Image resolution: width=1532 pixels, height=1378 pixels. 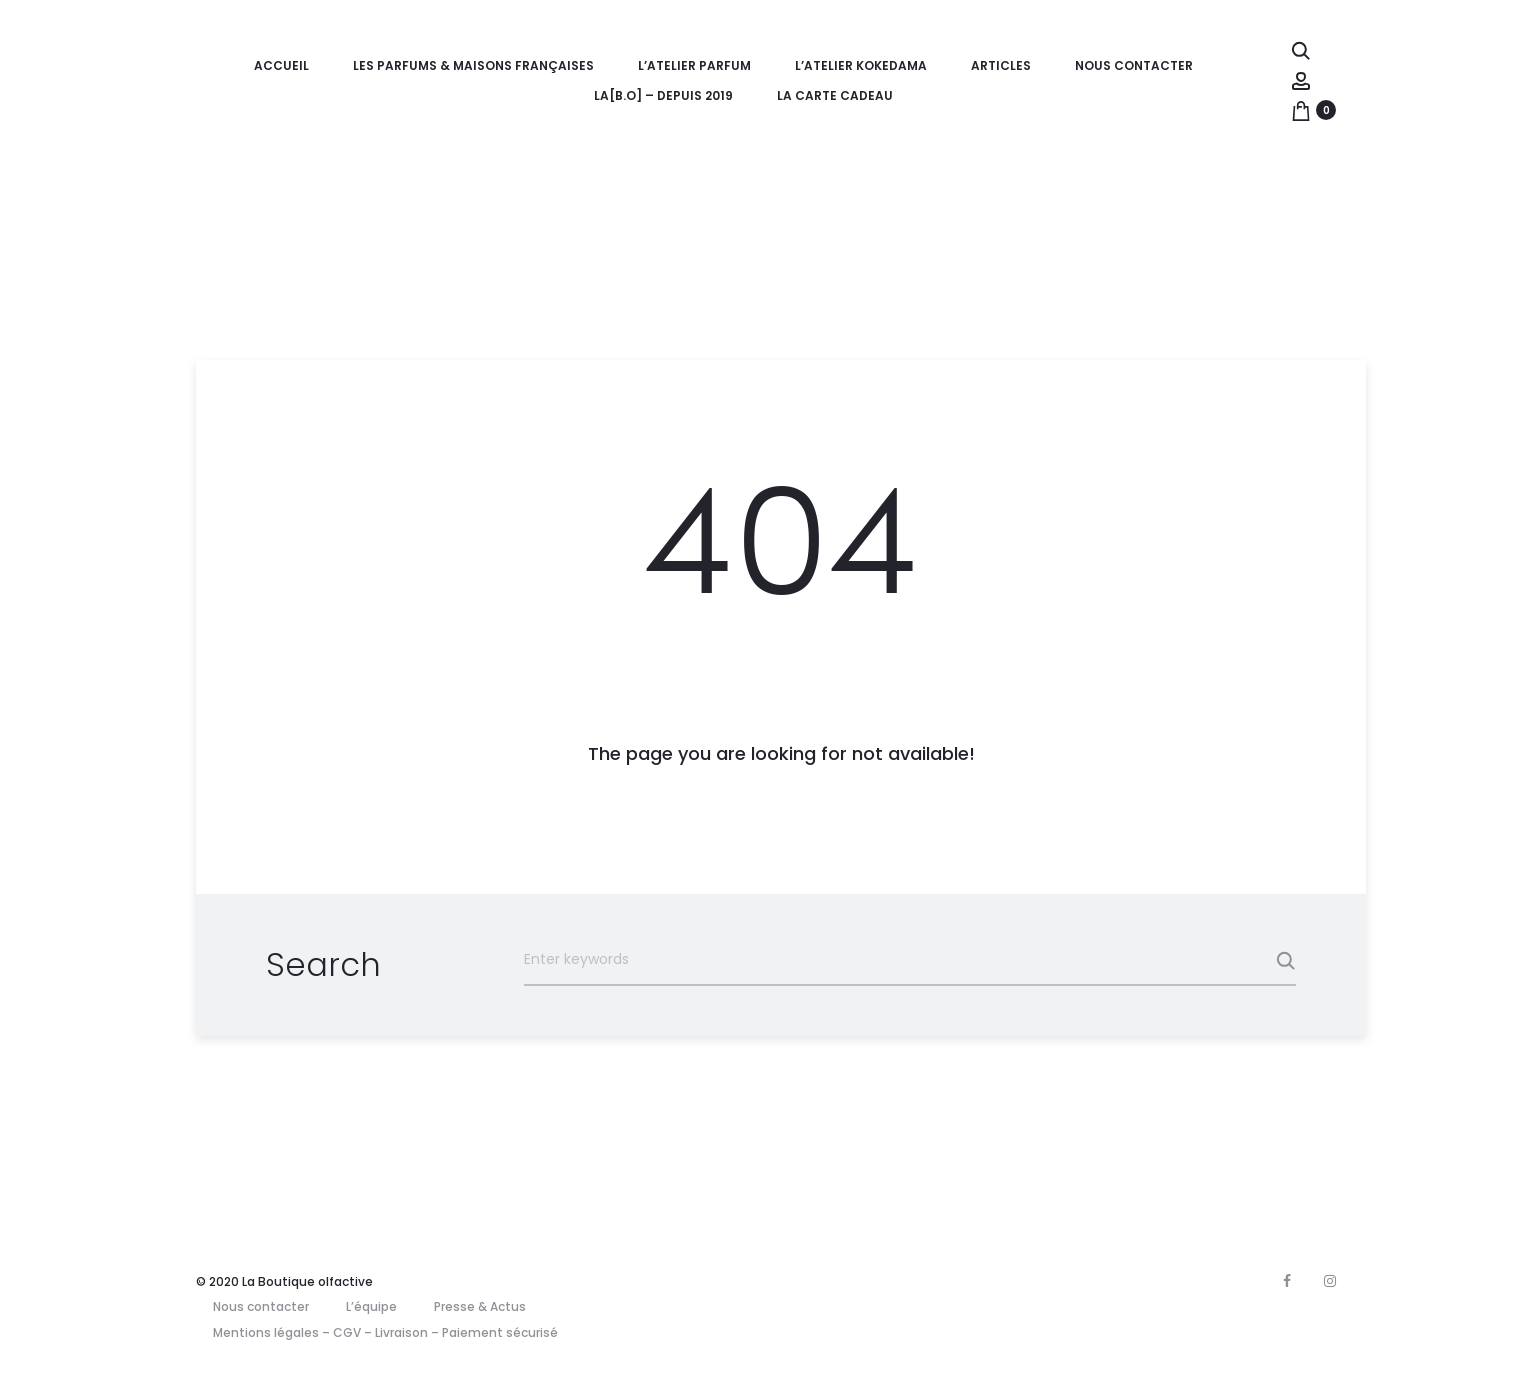 What do you see at coordinates (1134, 65) in the screenshot?
I see `Nous contacter` at bounding box center [1134, 65].